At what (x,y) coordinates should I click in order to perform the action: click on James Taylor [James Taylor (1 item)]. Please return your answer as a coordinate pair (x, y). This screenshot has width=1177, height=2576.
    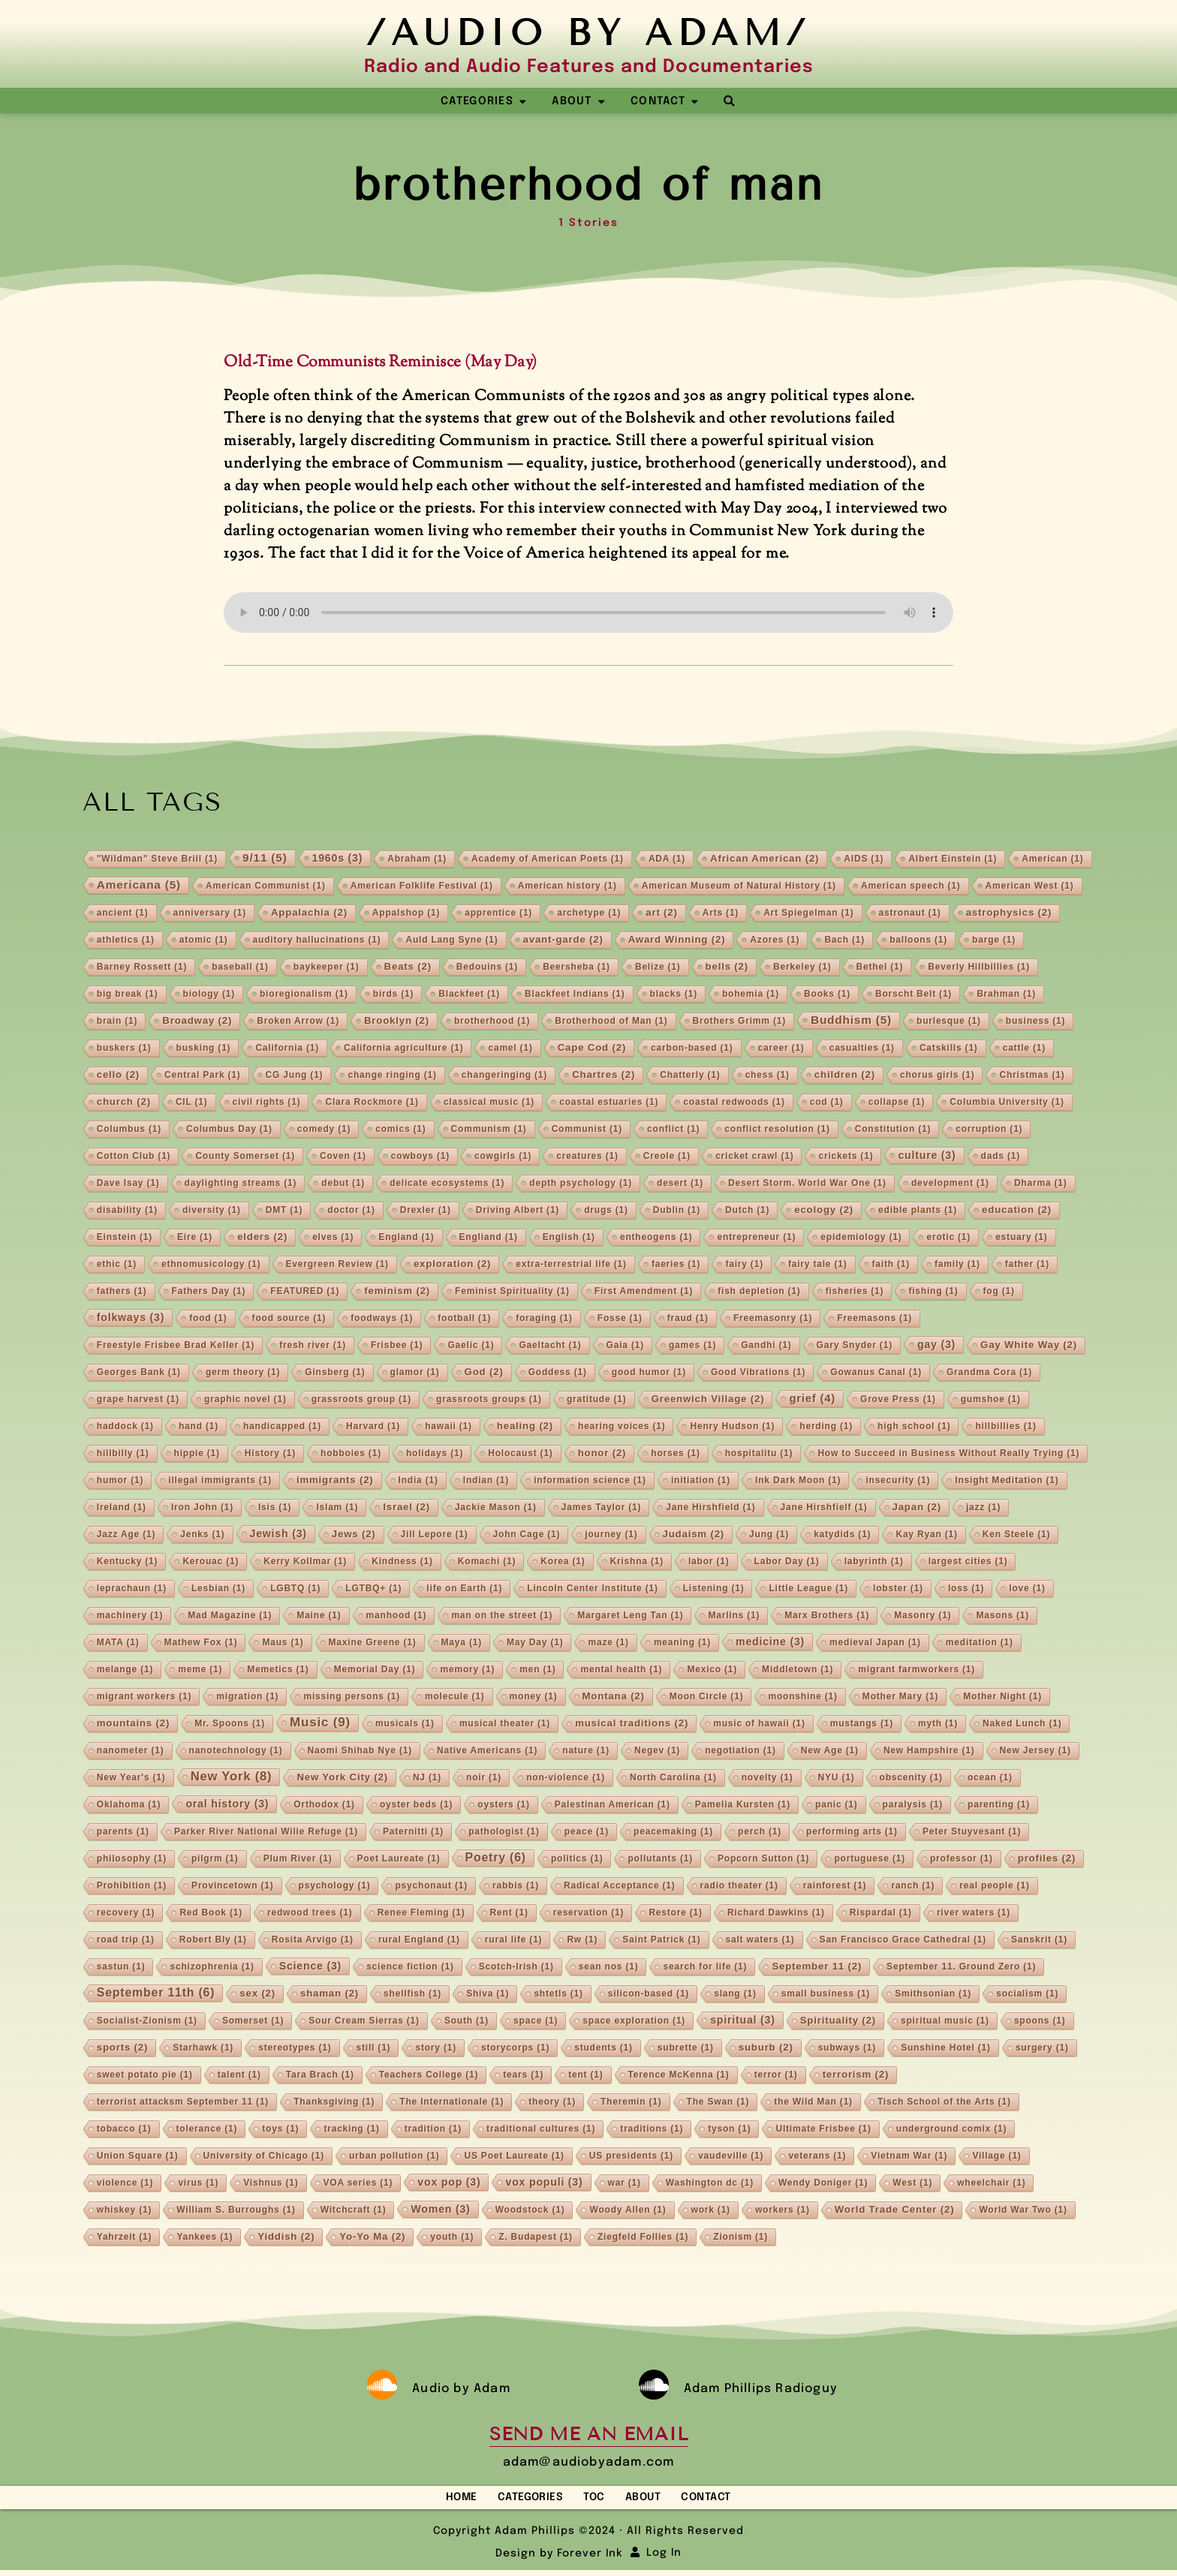
    Looking at the image, I should click on (601, 1508).